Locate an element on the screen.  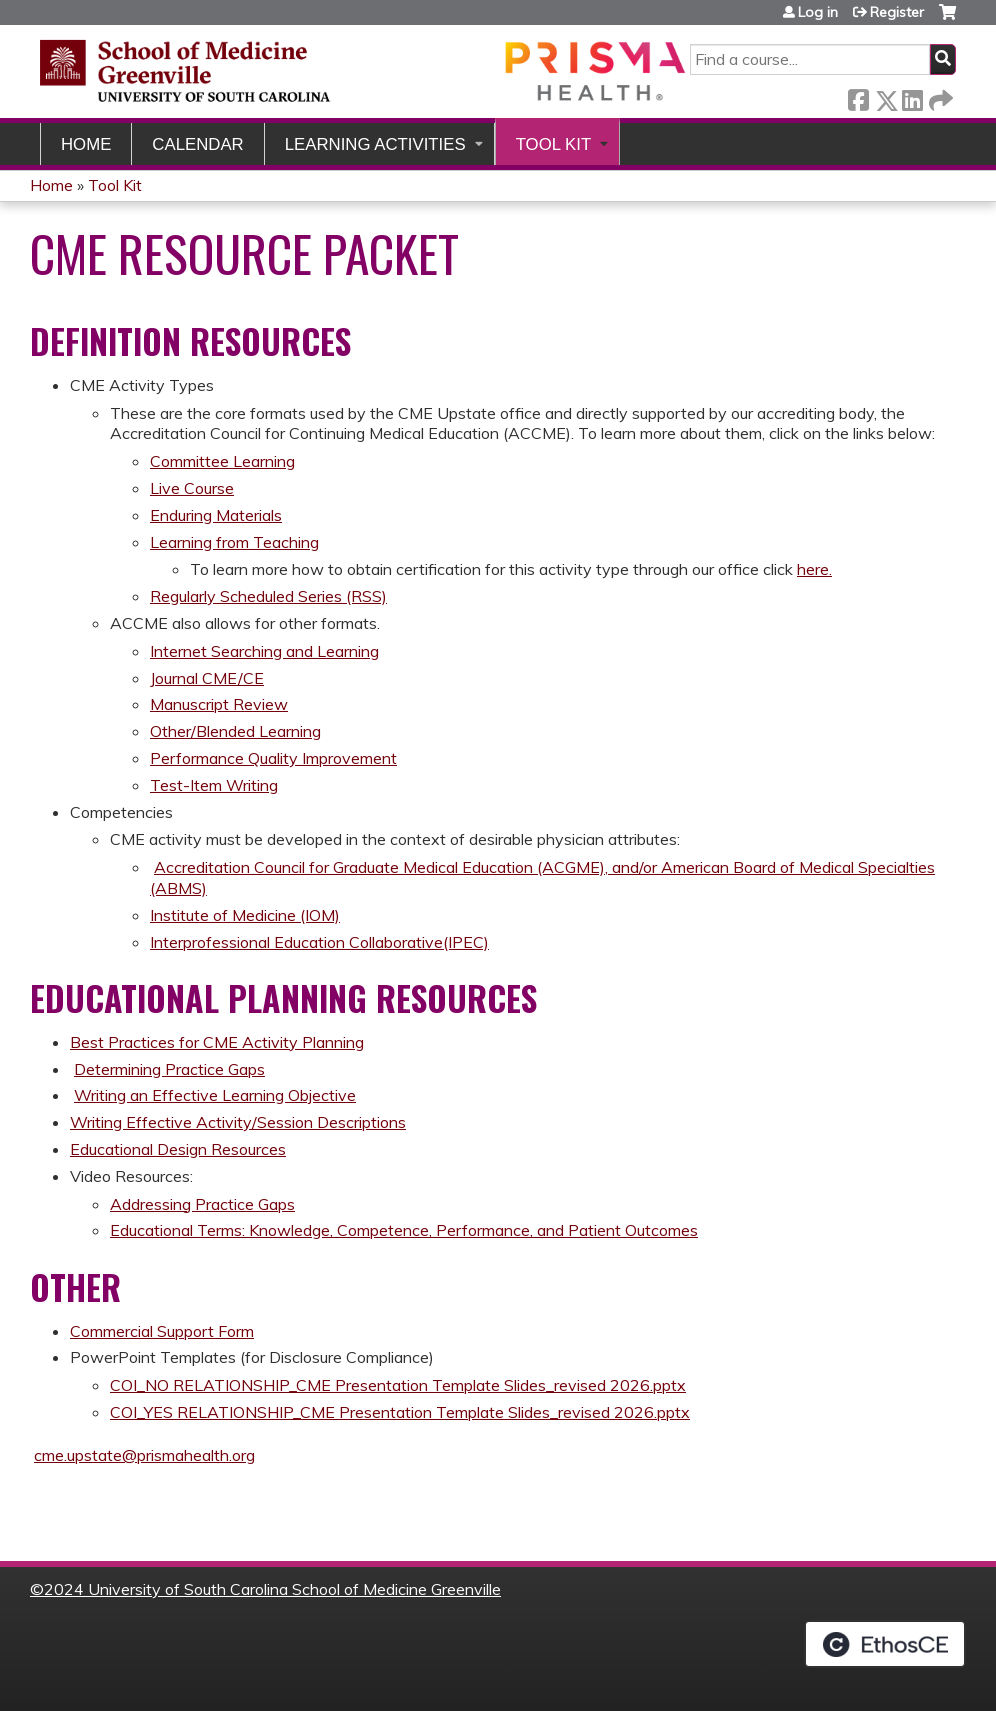
Interprofessional Education Collaborative(IPEC) is located at coordinates (319, 942).